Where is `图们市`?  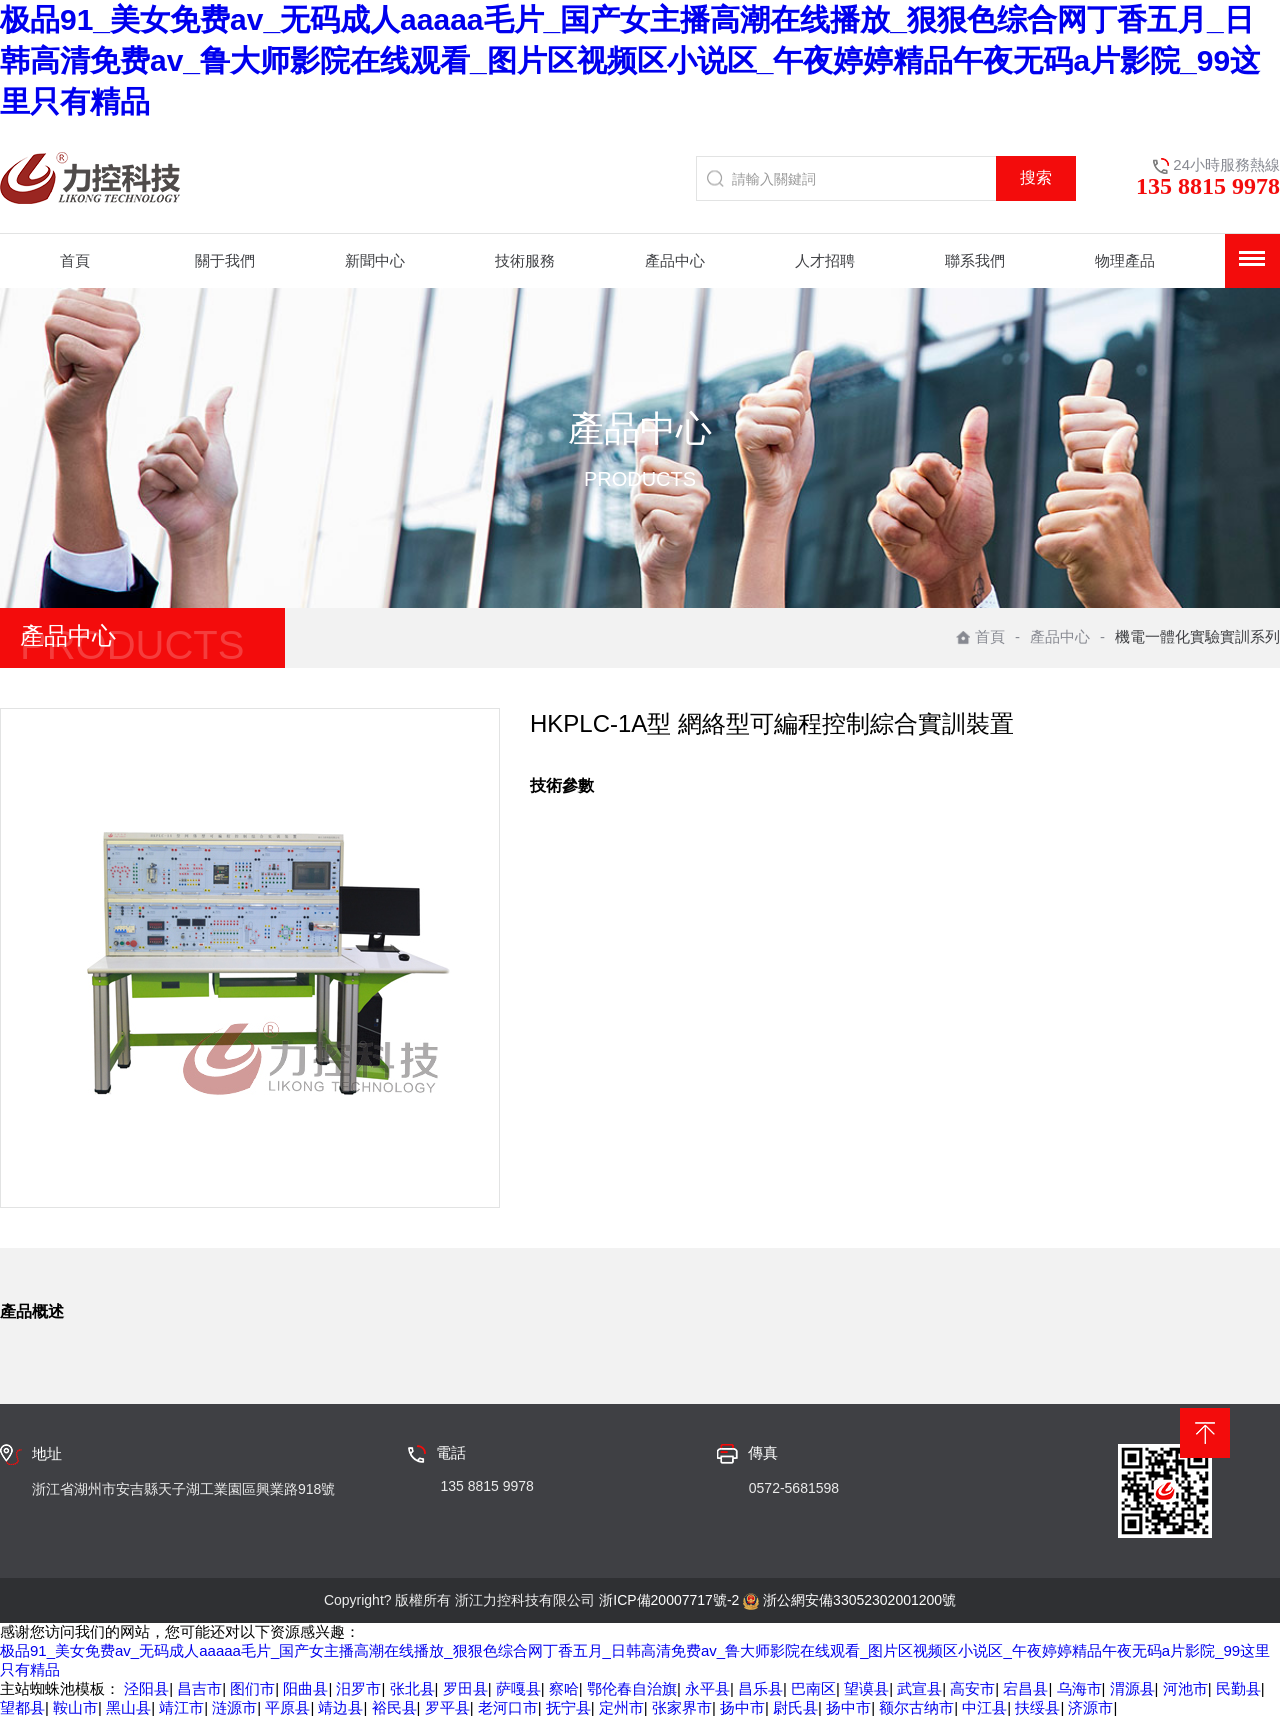 图们市 is located at coordinates (252, 1688).